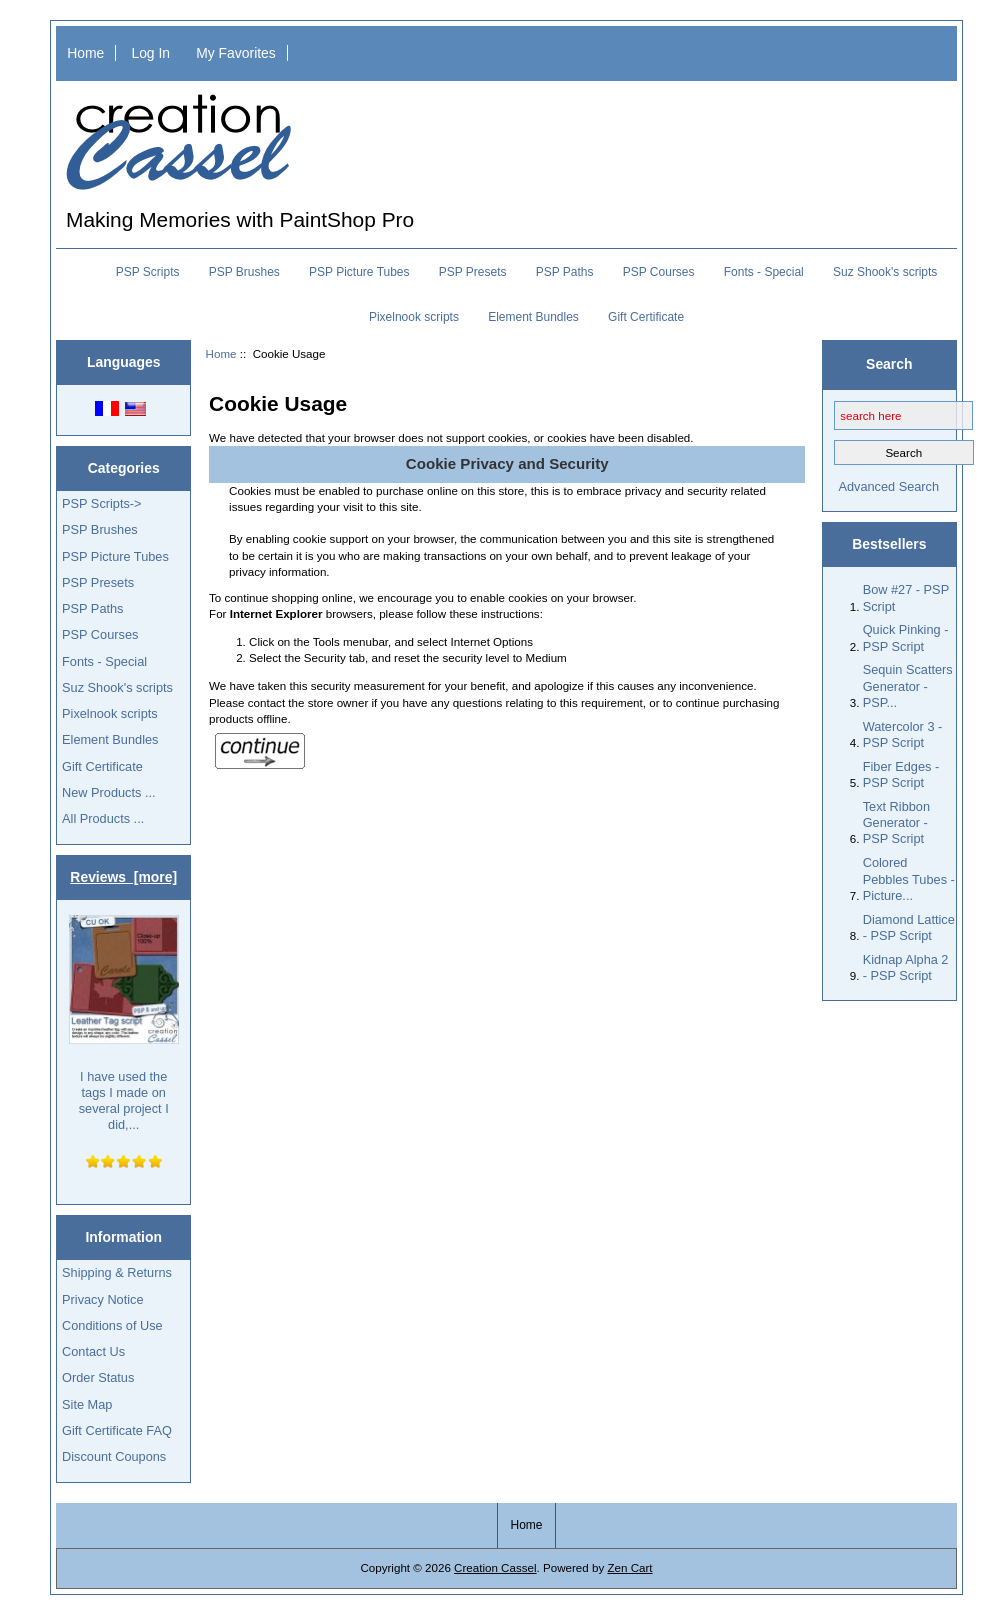 The image size is (1001, 1615). What do you see at coordinates (87, 1404) in the screenshot?
I see `Site Map` at bounding box center [87, 1404].